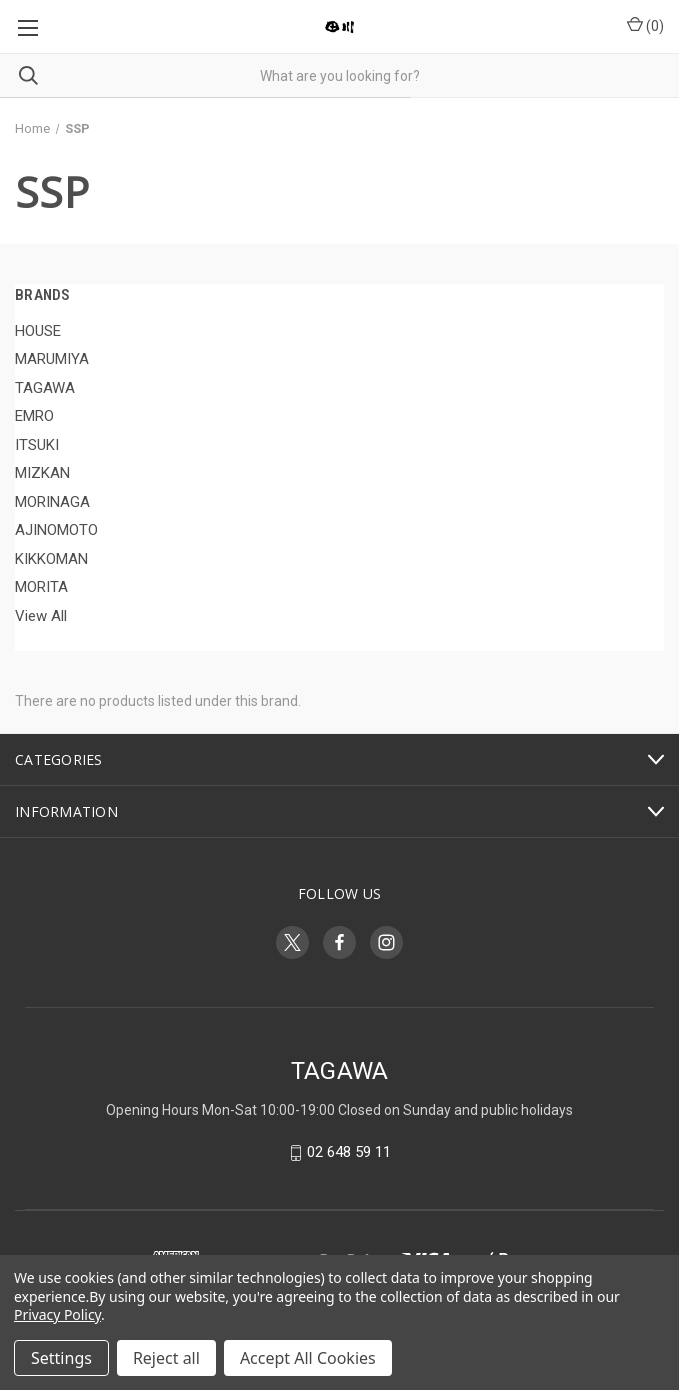  What do you see at coordinates (349, 1153) in the screenshot?
I see `02 648 59 11` at bounding box center [349, 1153].